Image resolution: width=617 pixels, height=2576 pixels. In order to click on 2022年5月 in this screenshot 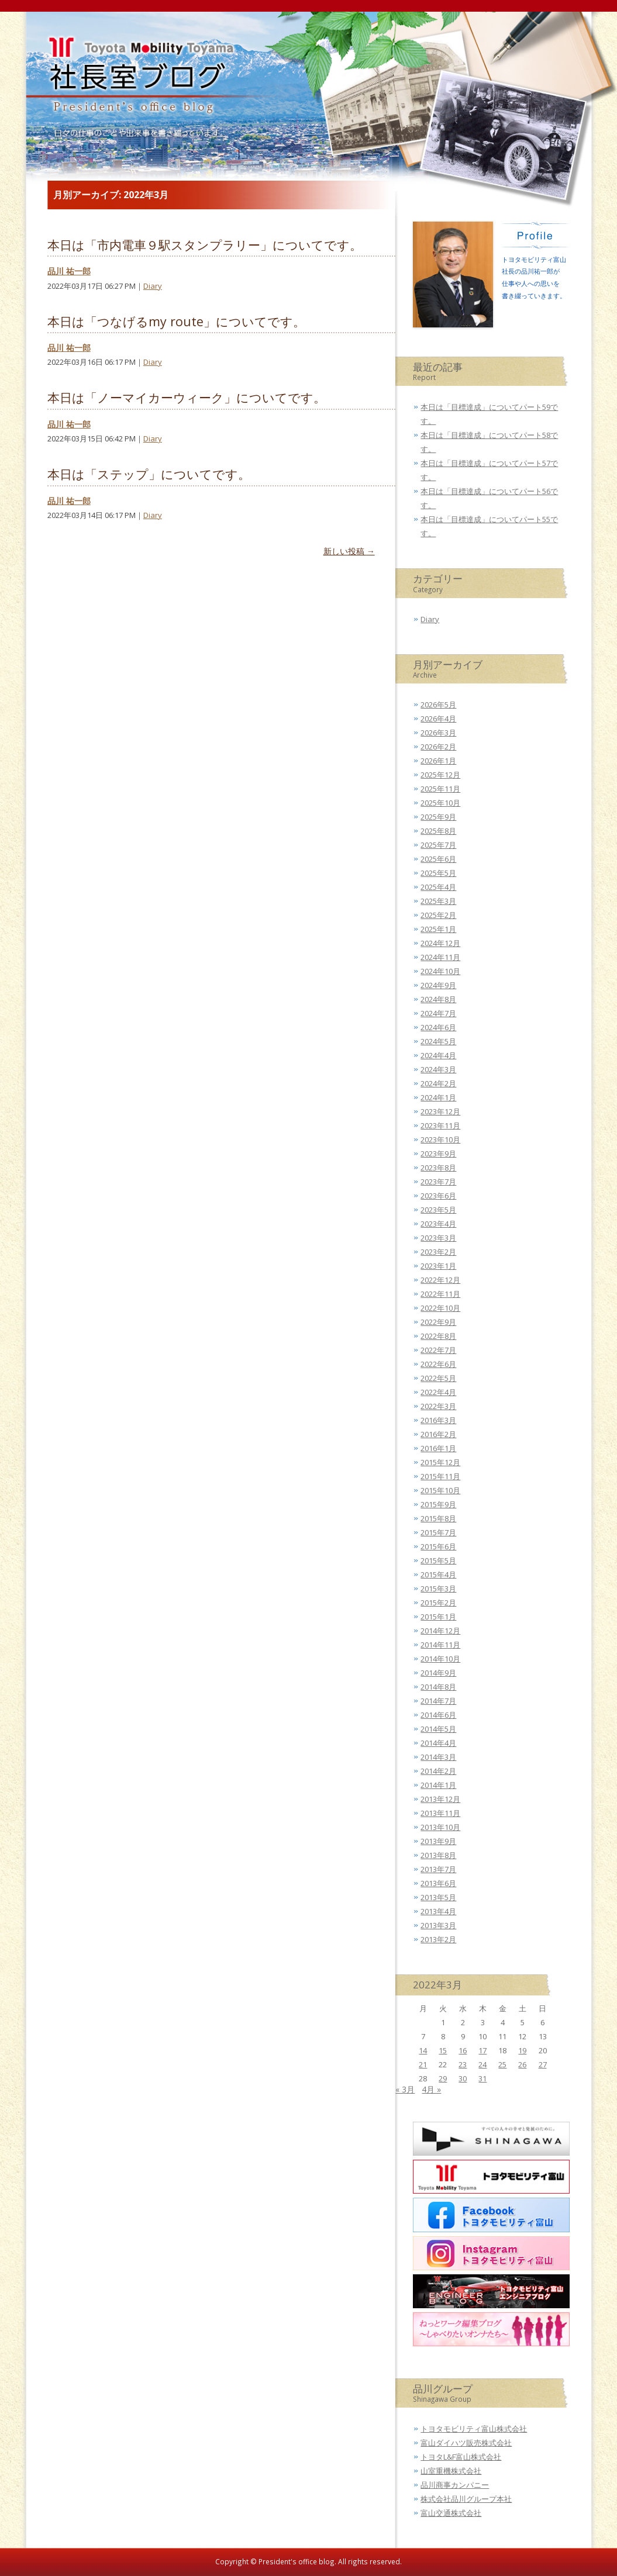, I will do `click(438, 1378)`.